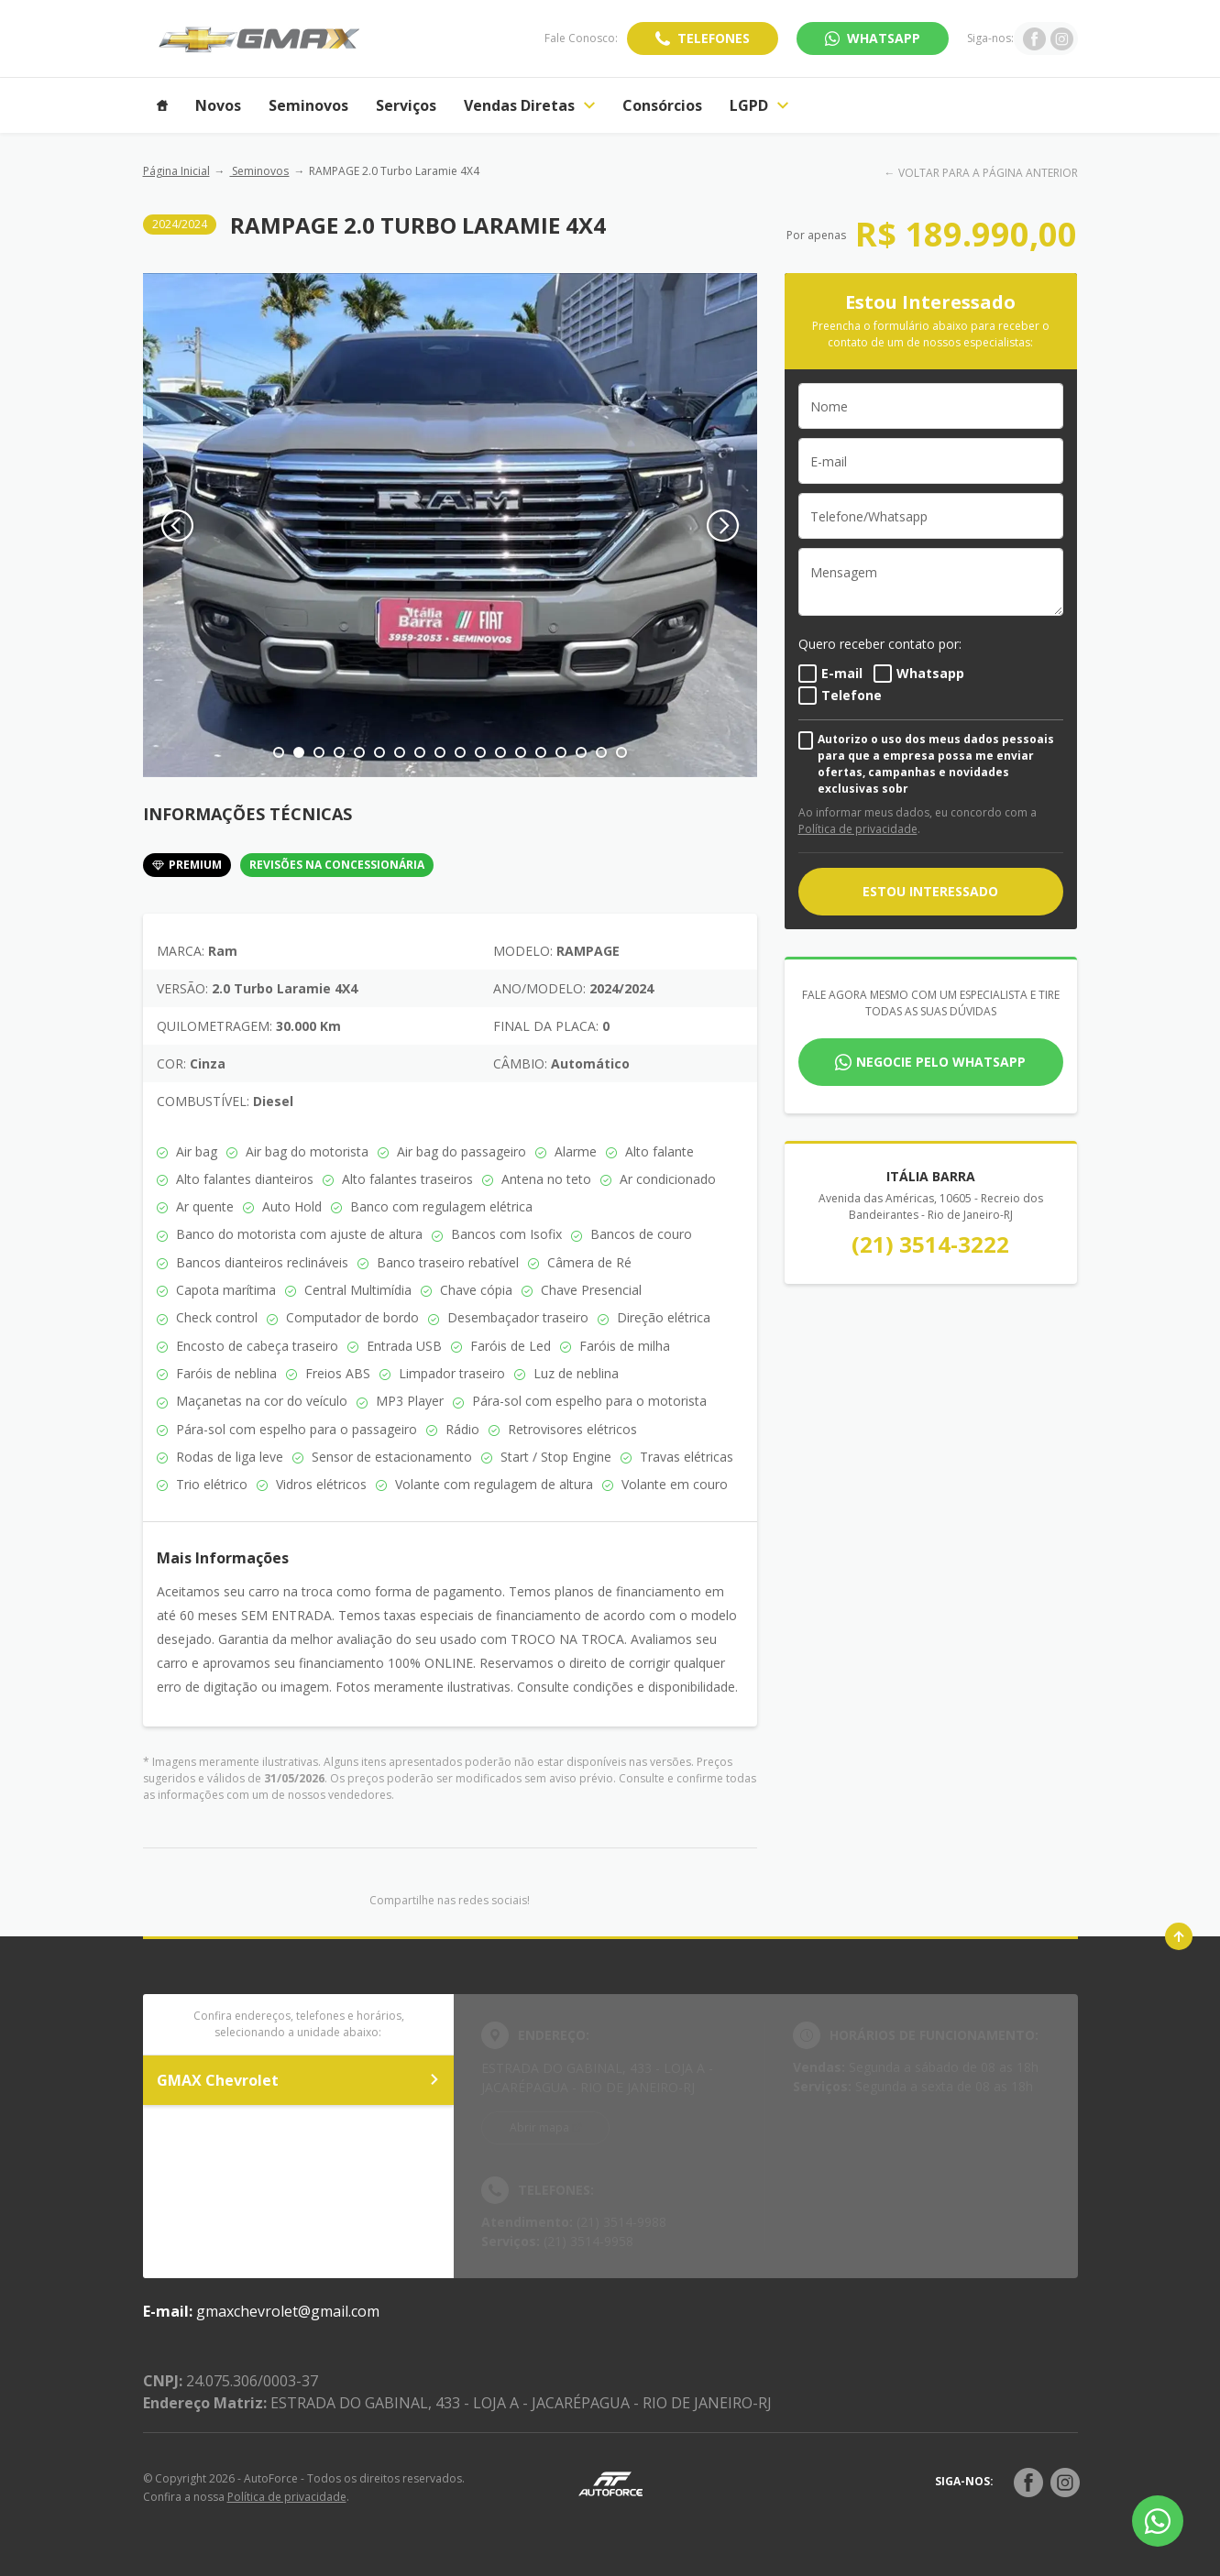 The width and height of the screenshot is (1220, 2576). Describe the element at coordinates (662, 105) in the screenshot. I see `Consórcios [Item do menu]` at that location.